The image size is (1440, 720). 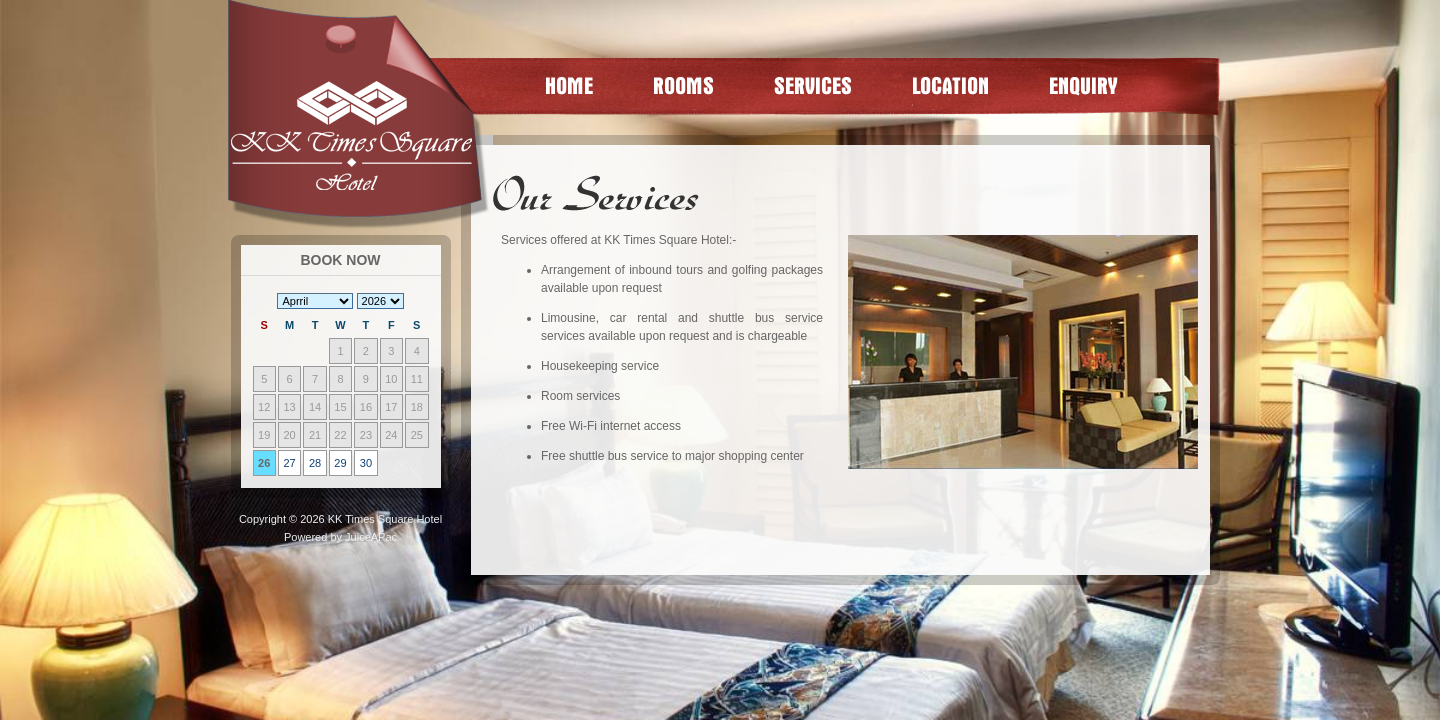 I want to click on 27, so click(x=290, y=463).